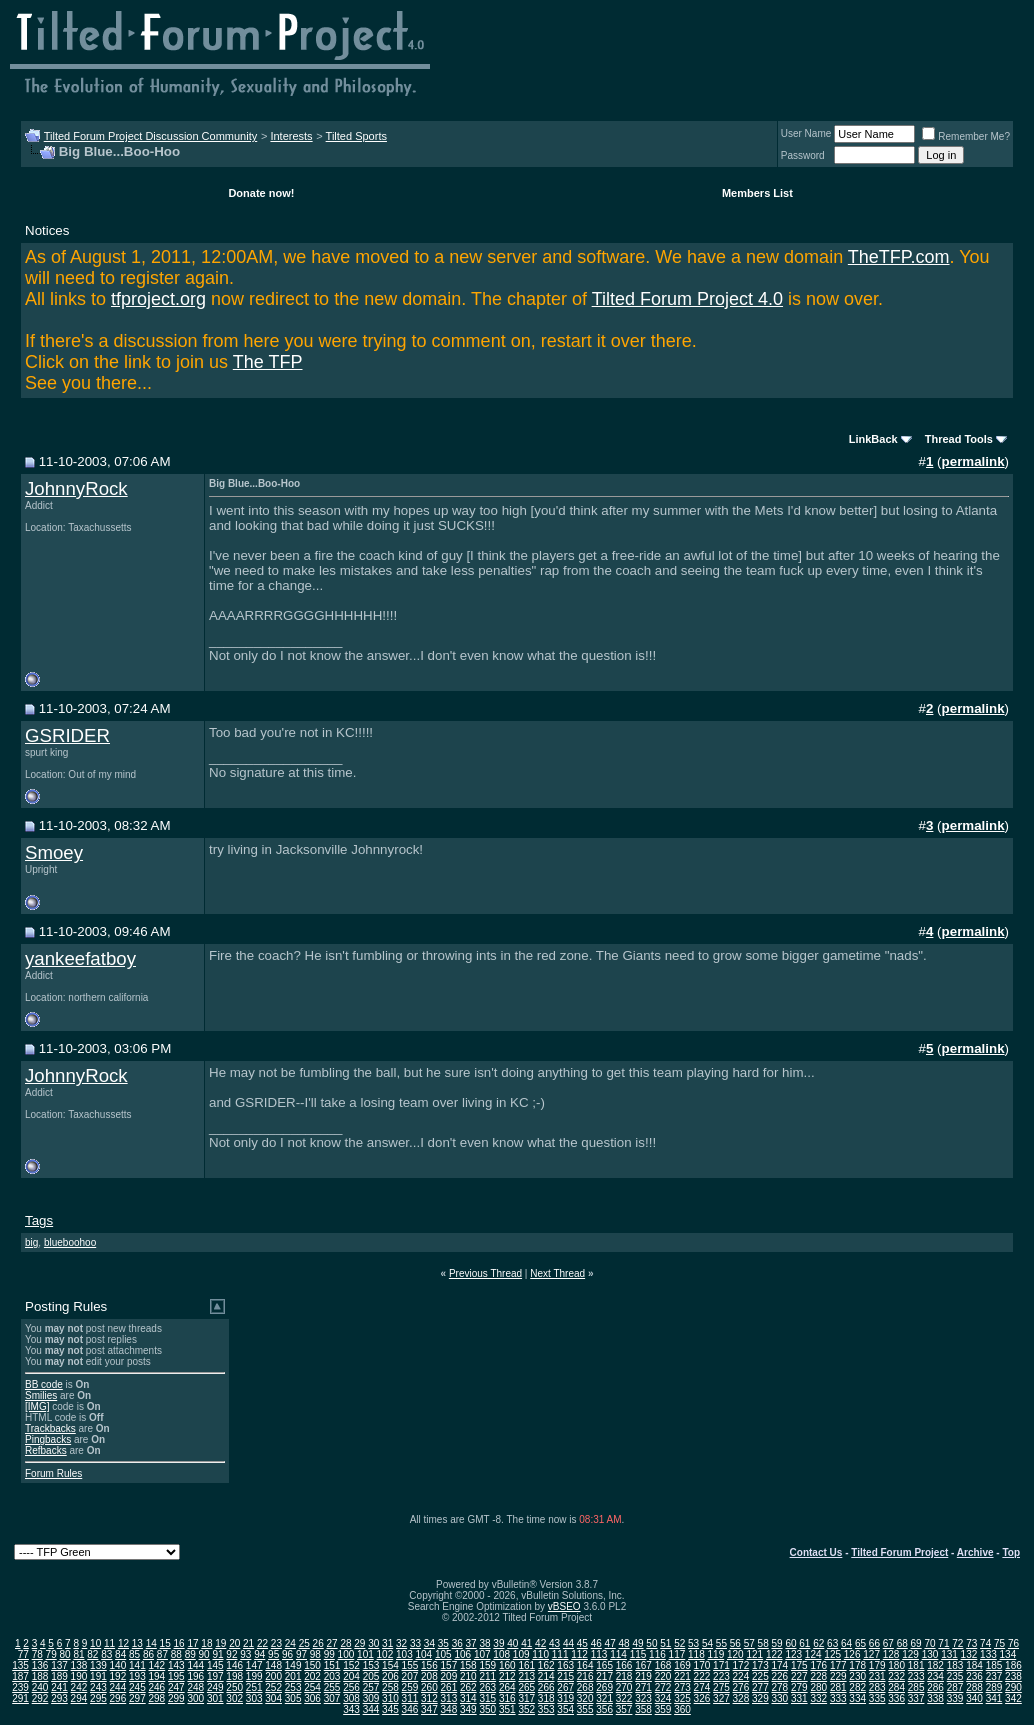 The width and height of the screenshot is (1034, 1725). I want to click on 34, so click(429, 1643).